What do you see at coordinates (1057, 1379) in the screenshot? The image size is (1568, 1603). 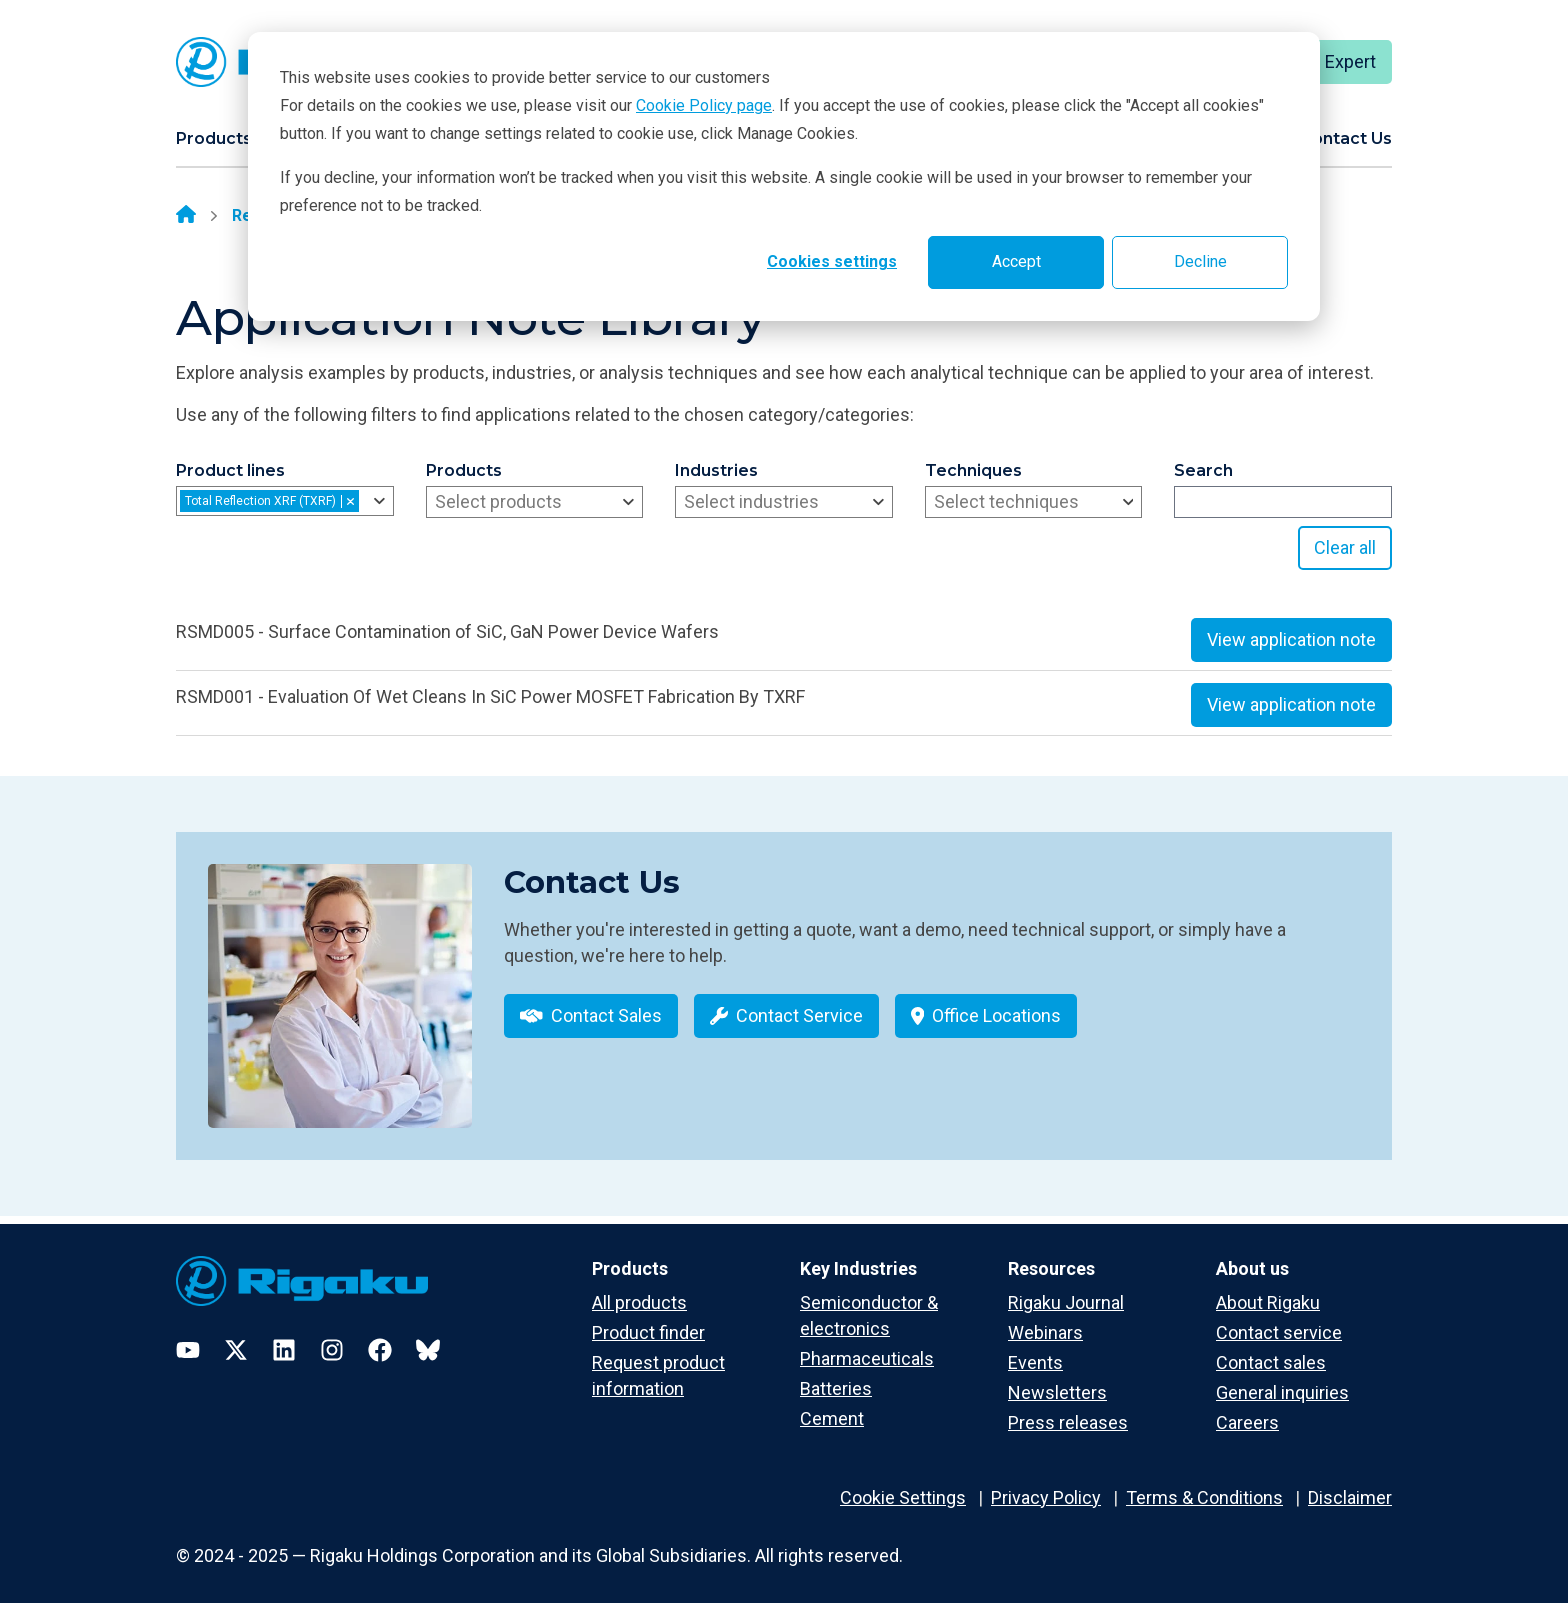 I see `Newsletters` at bounding box center [1057, 1379].